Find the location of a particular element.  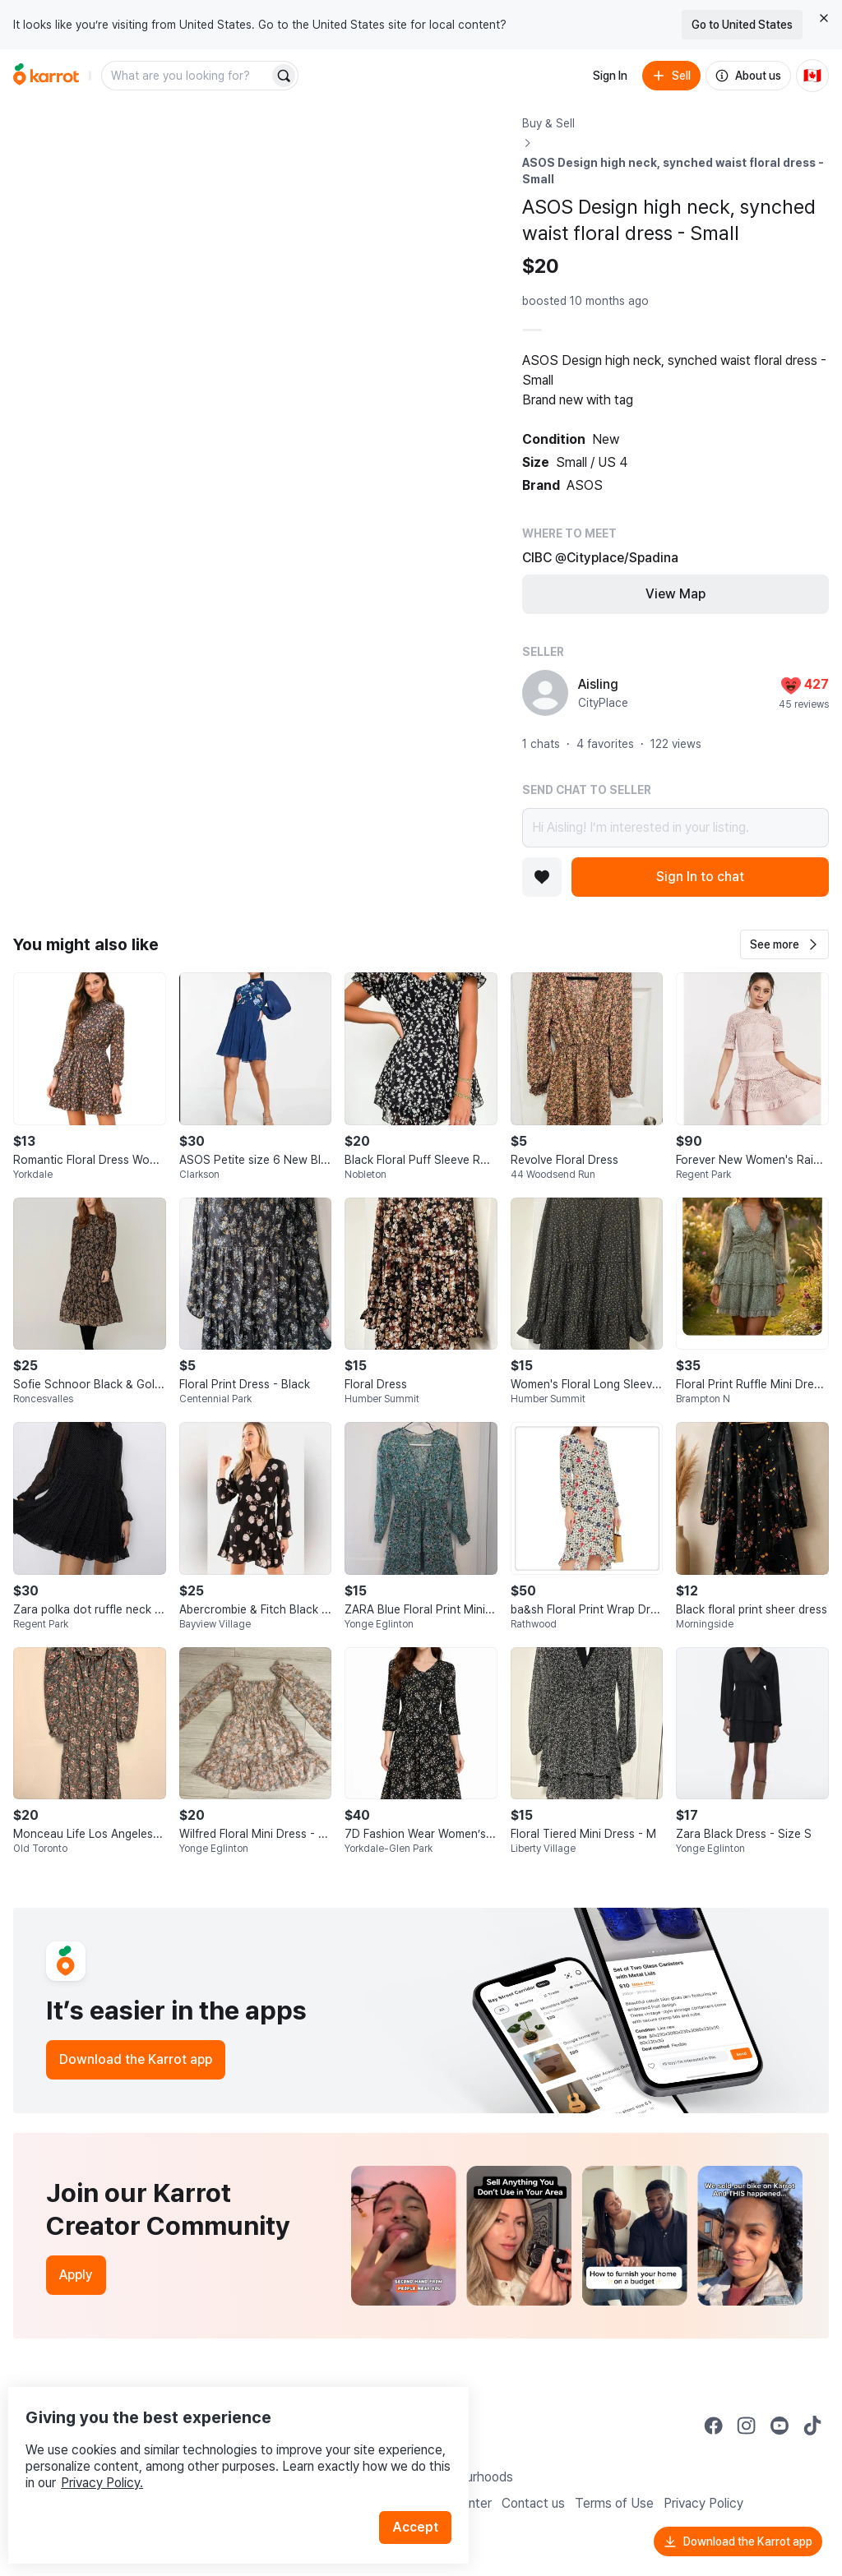

[Go to Karrot instagram] is located at coordinates (746, 2425).